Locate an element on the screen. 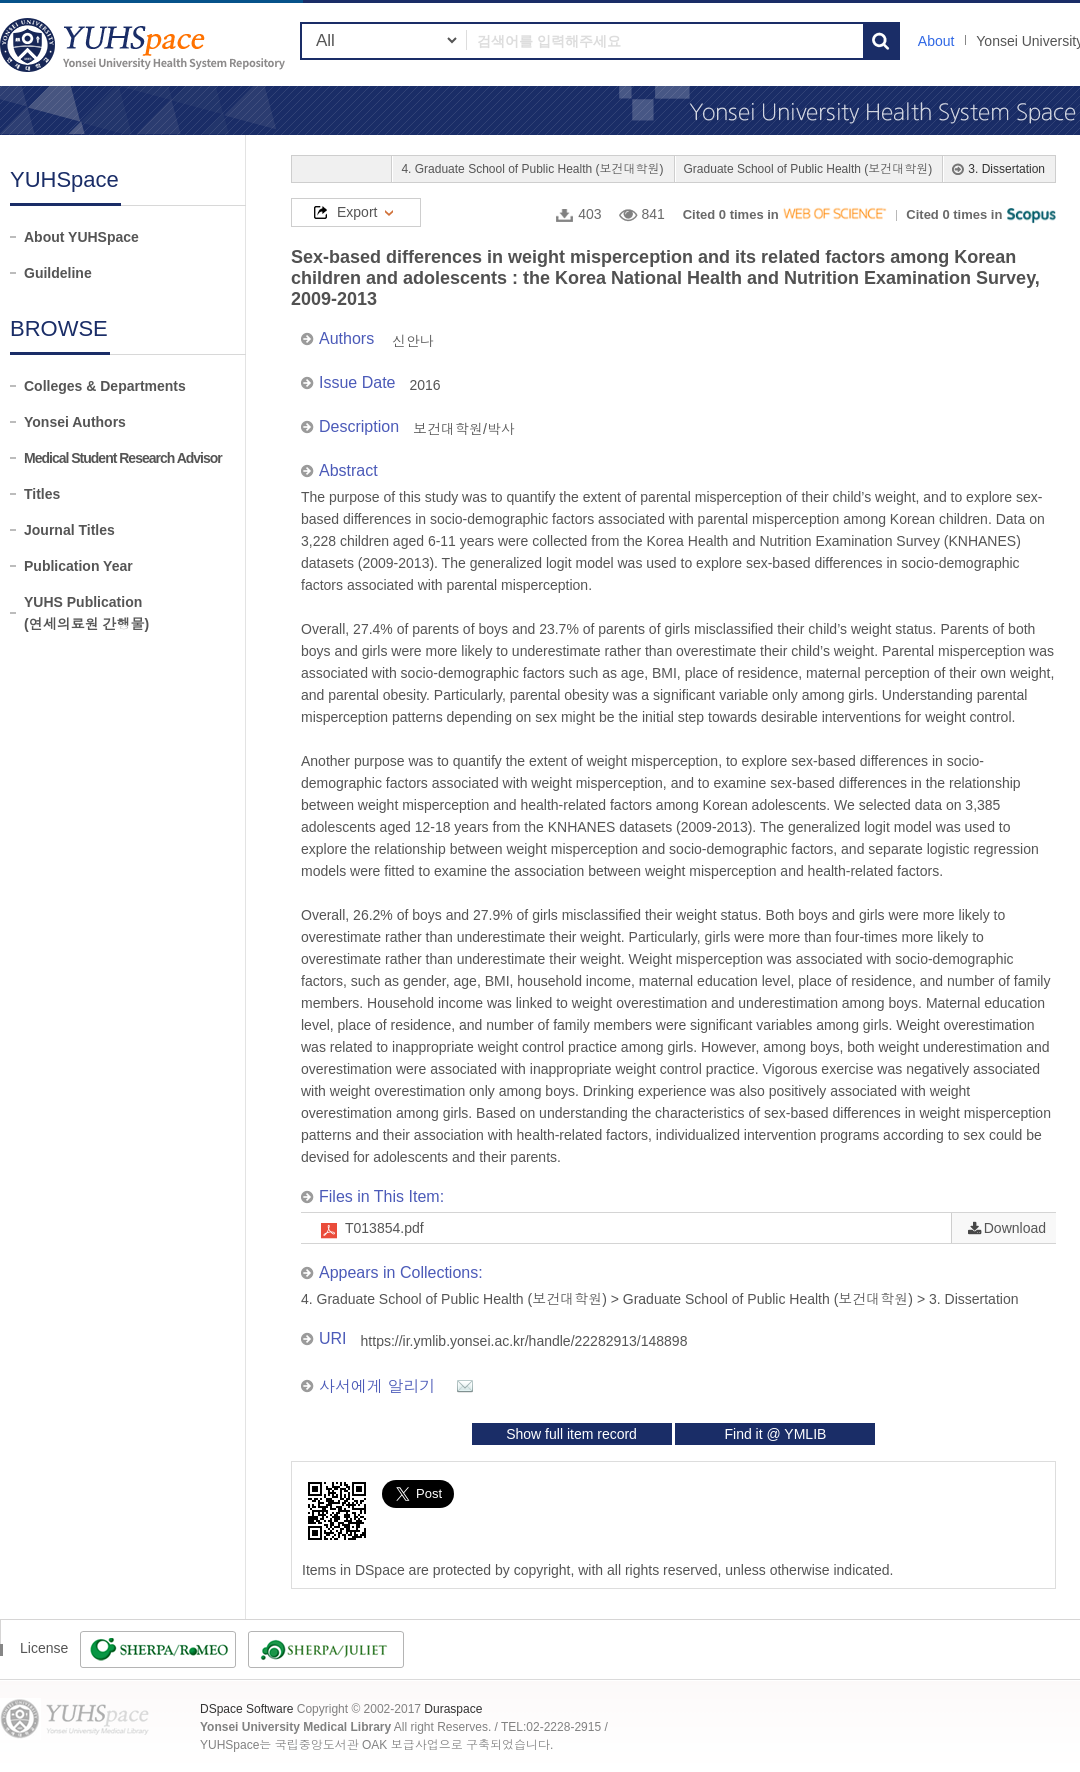 This screenshot has width=1080, height=1772. Publication Year is located at coordinates (78, 566).